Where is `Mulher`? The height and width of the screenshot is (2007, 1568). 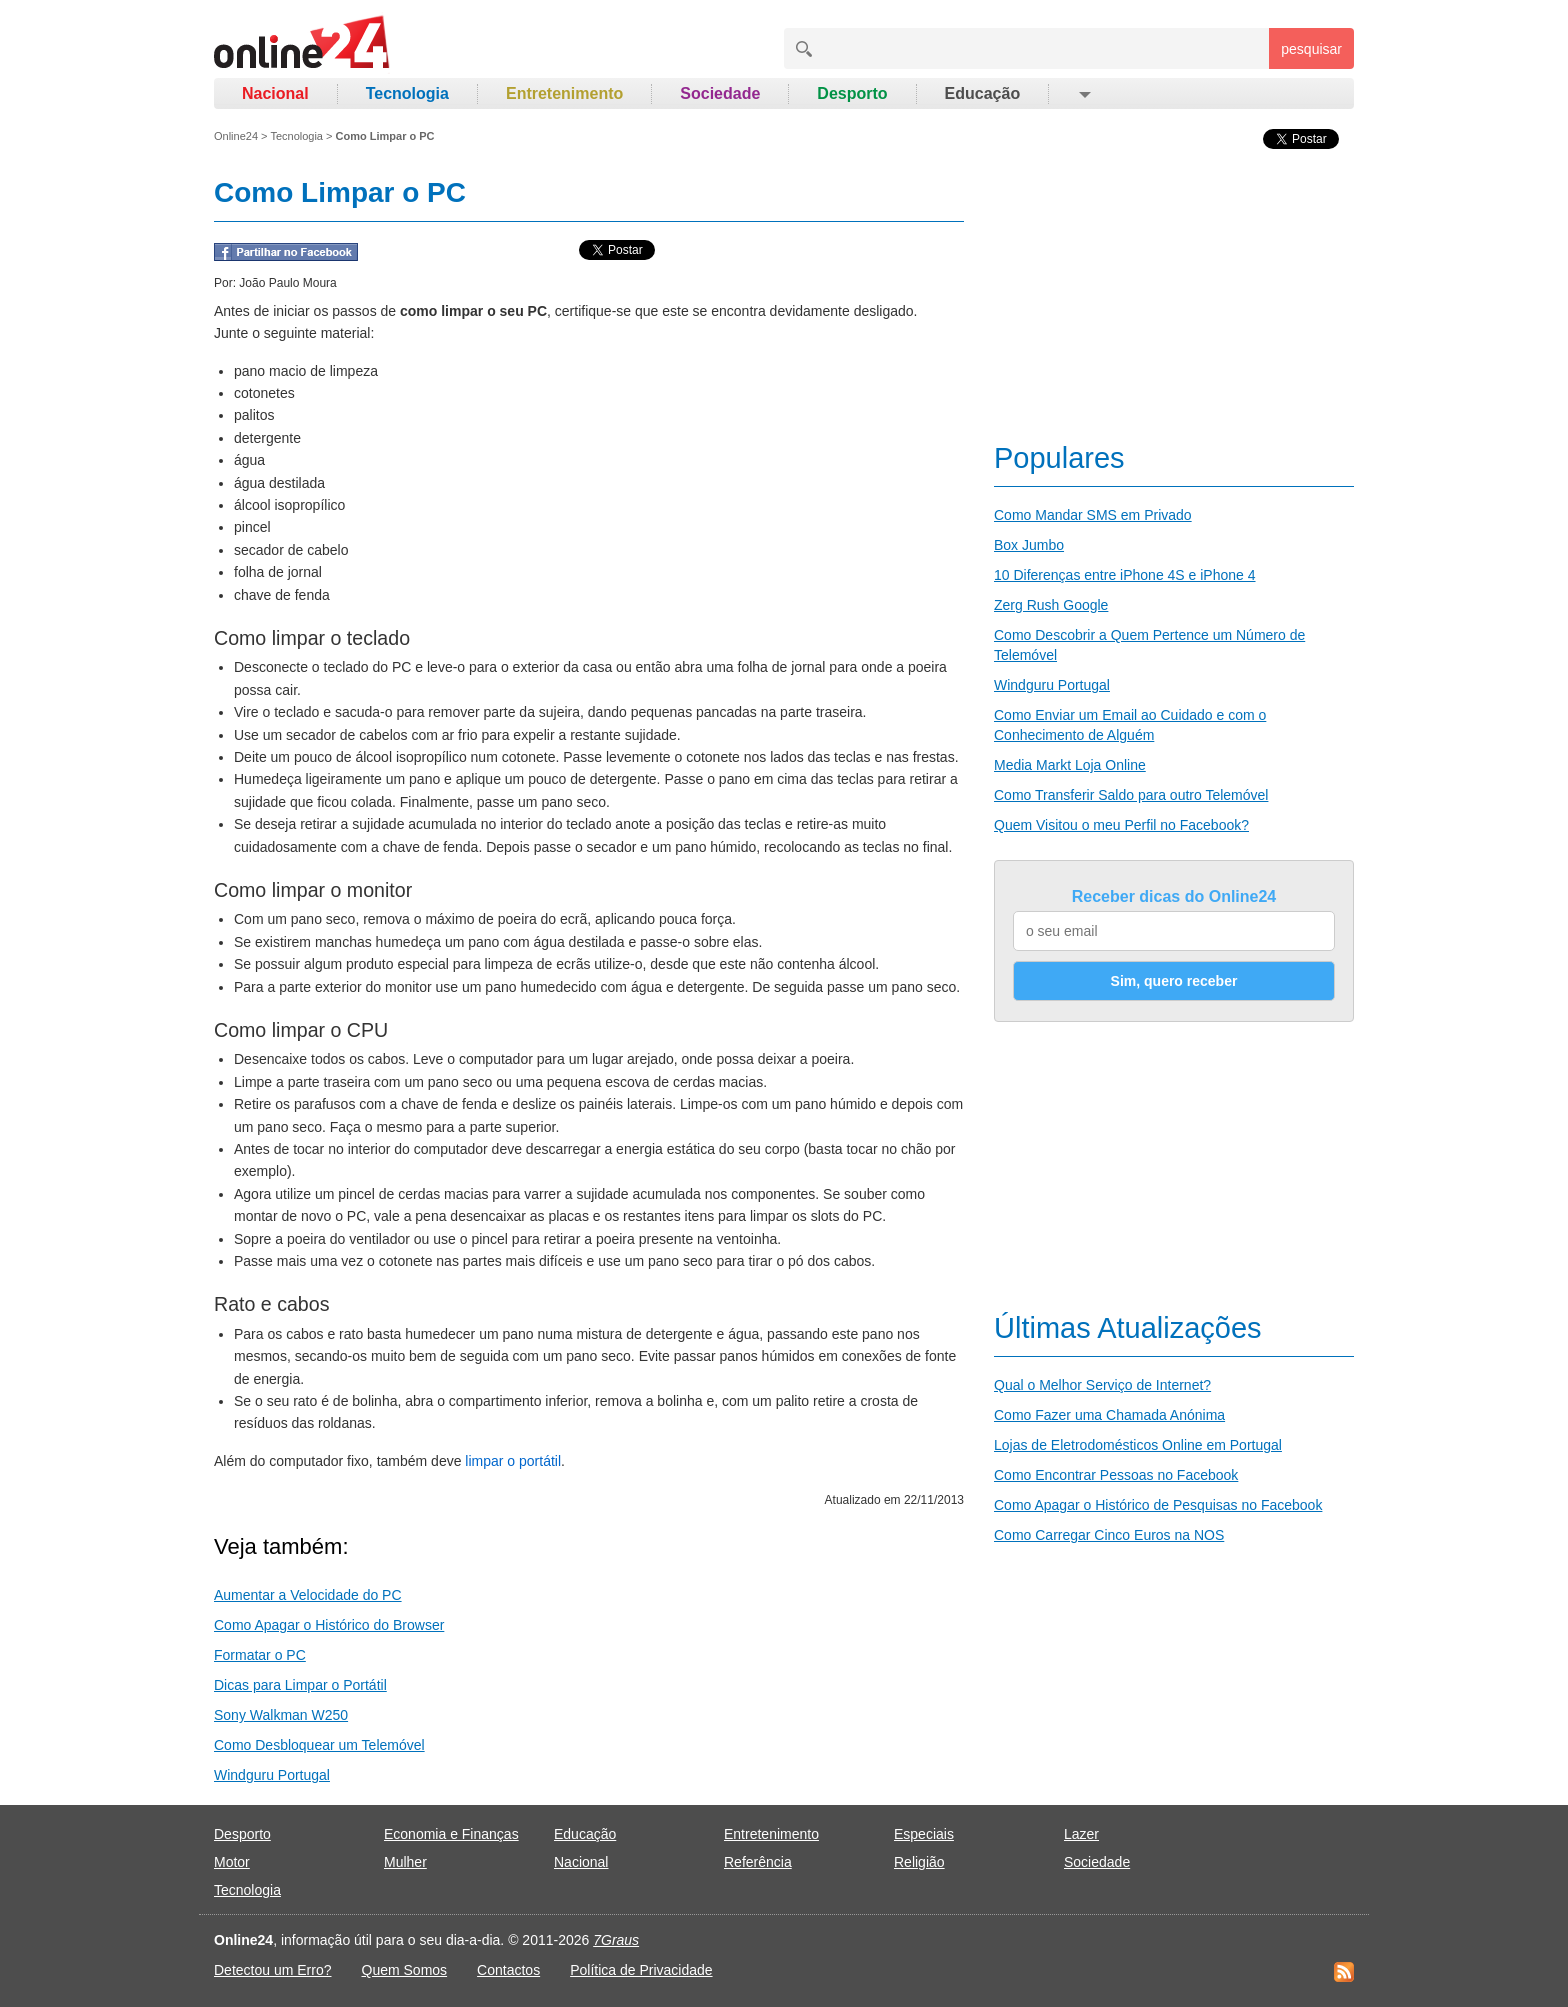
Mulher is located at coordinates (405, 1862).